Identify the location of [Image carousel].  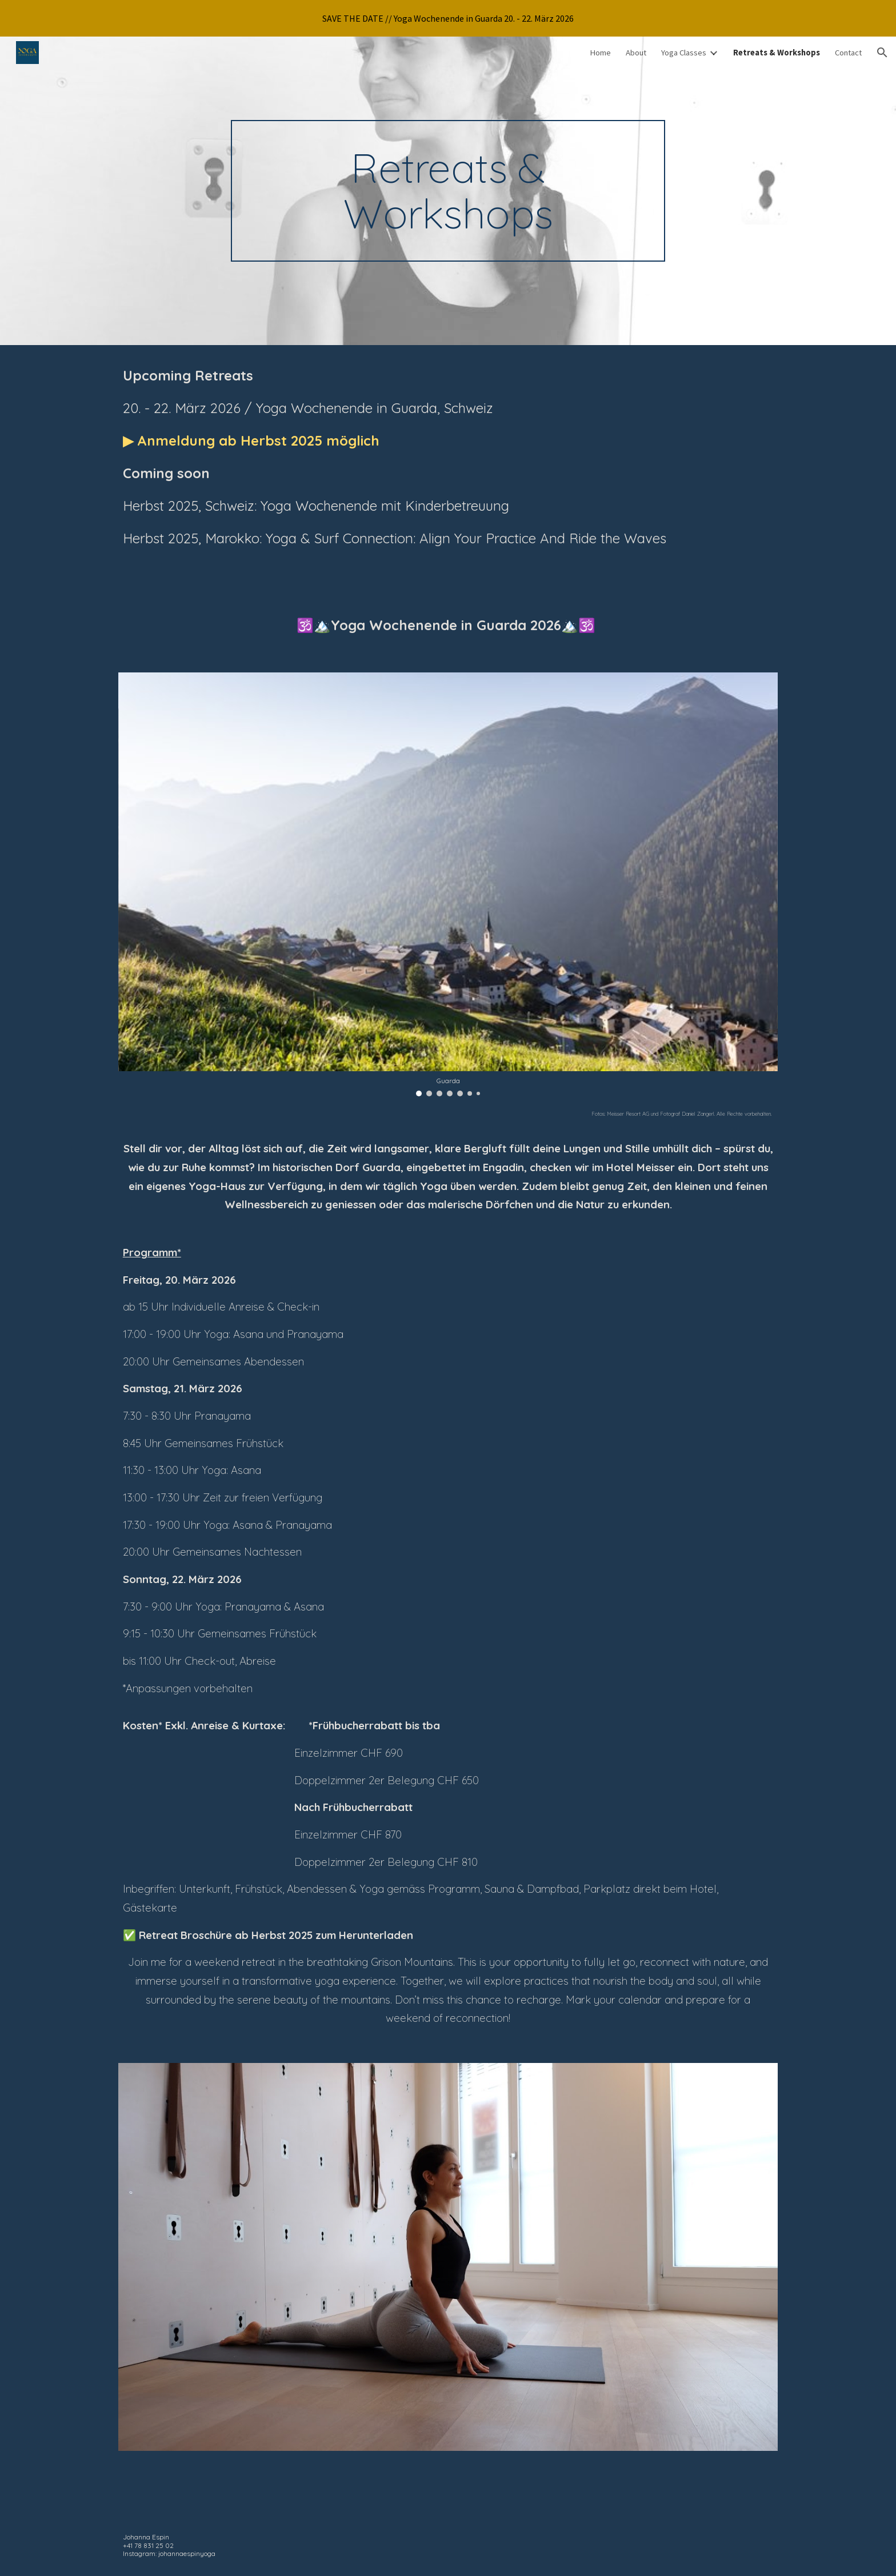
(448, 884).